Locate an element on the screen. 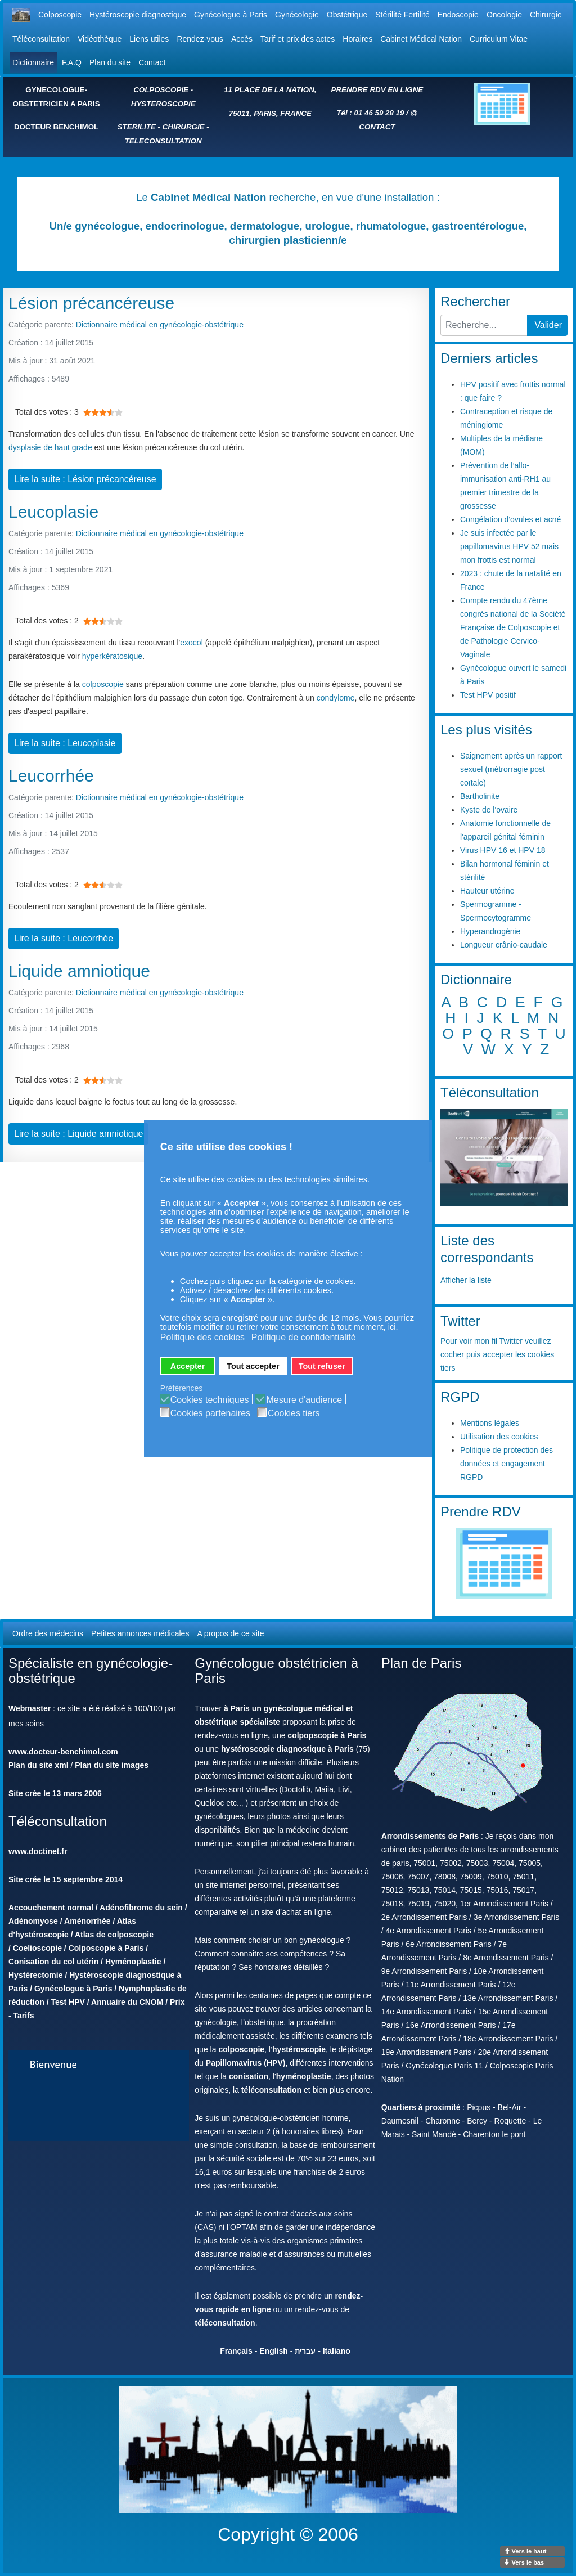  Gynécologie is located at coordinates (297, 14).